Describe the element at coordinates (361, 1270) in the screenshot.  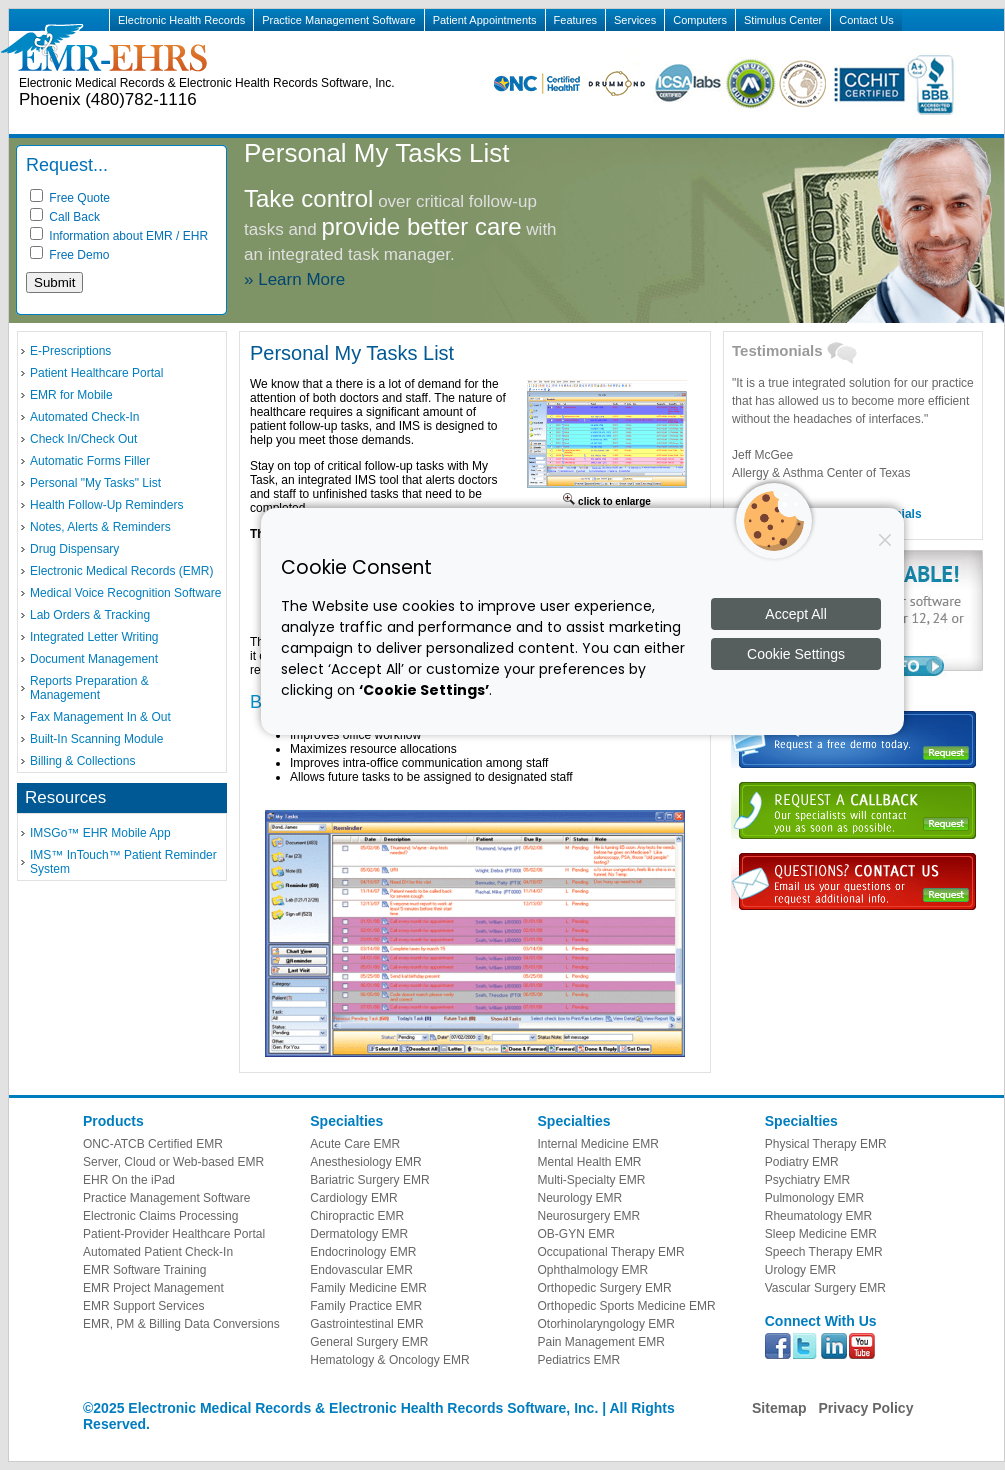
I see `Endovascular EMR` at that location.